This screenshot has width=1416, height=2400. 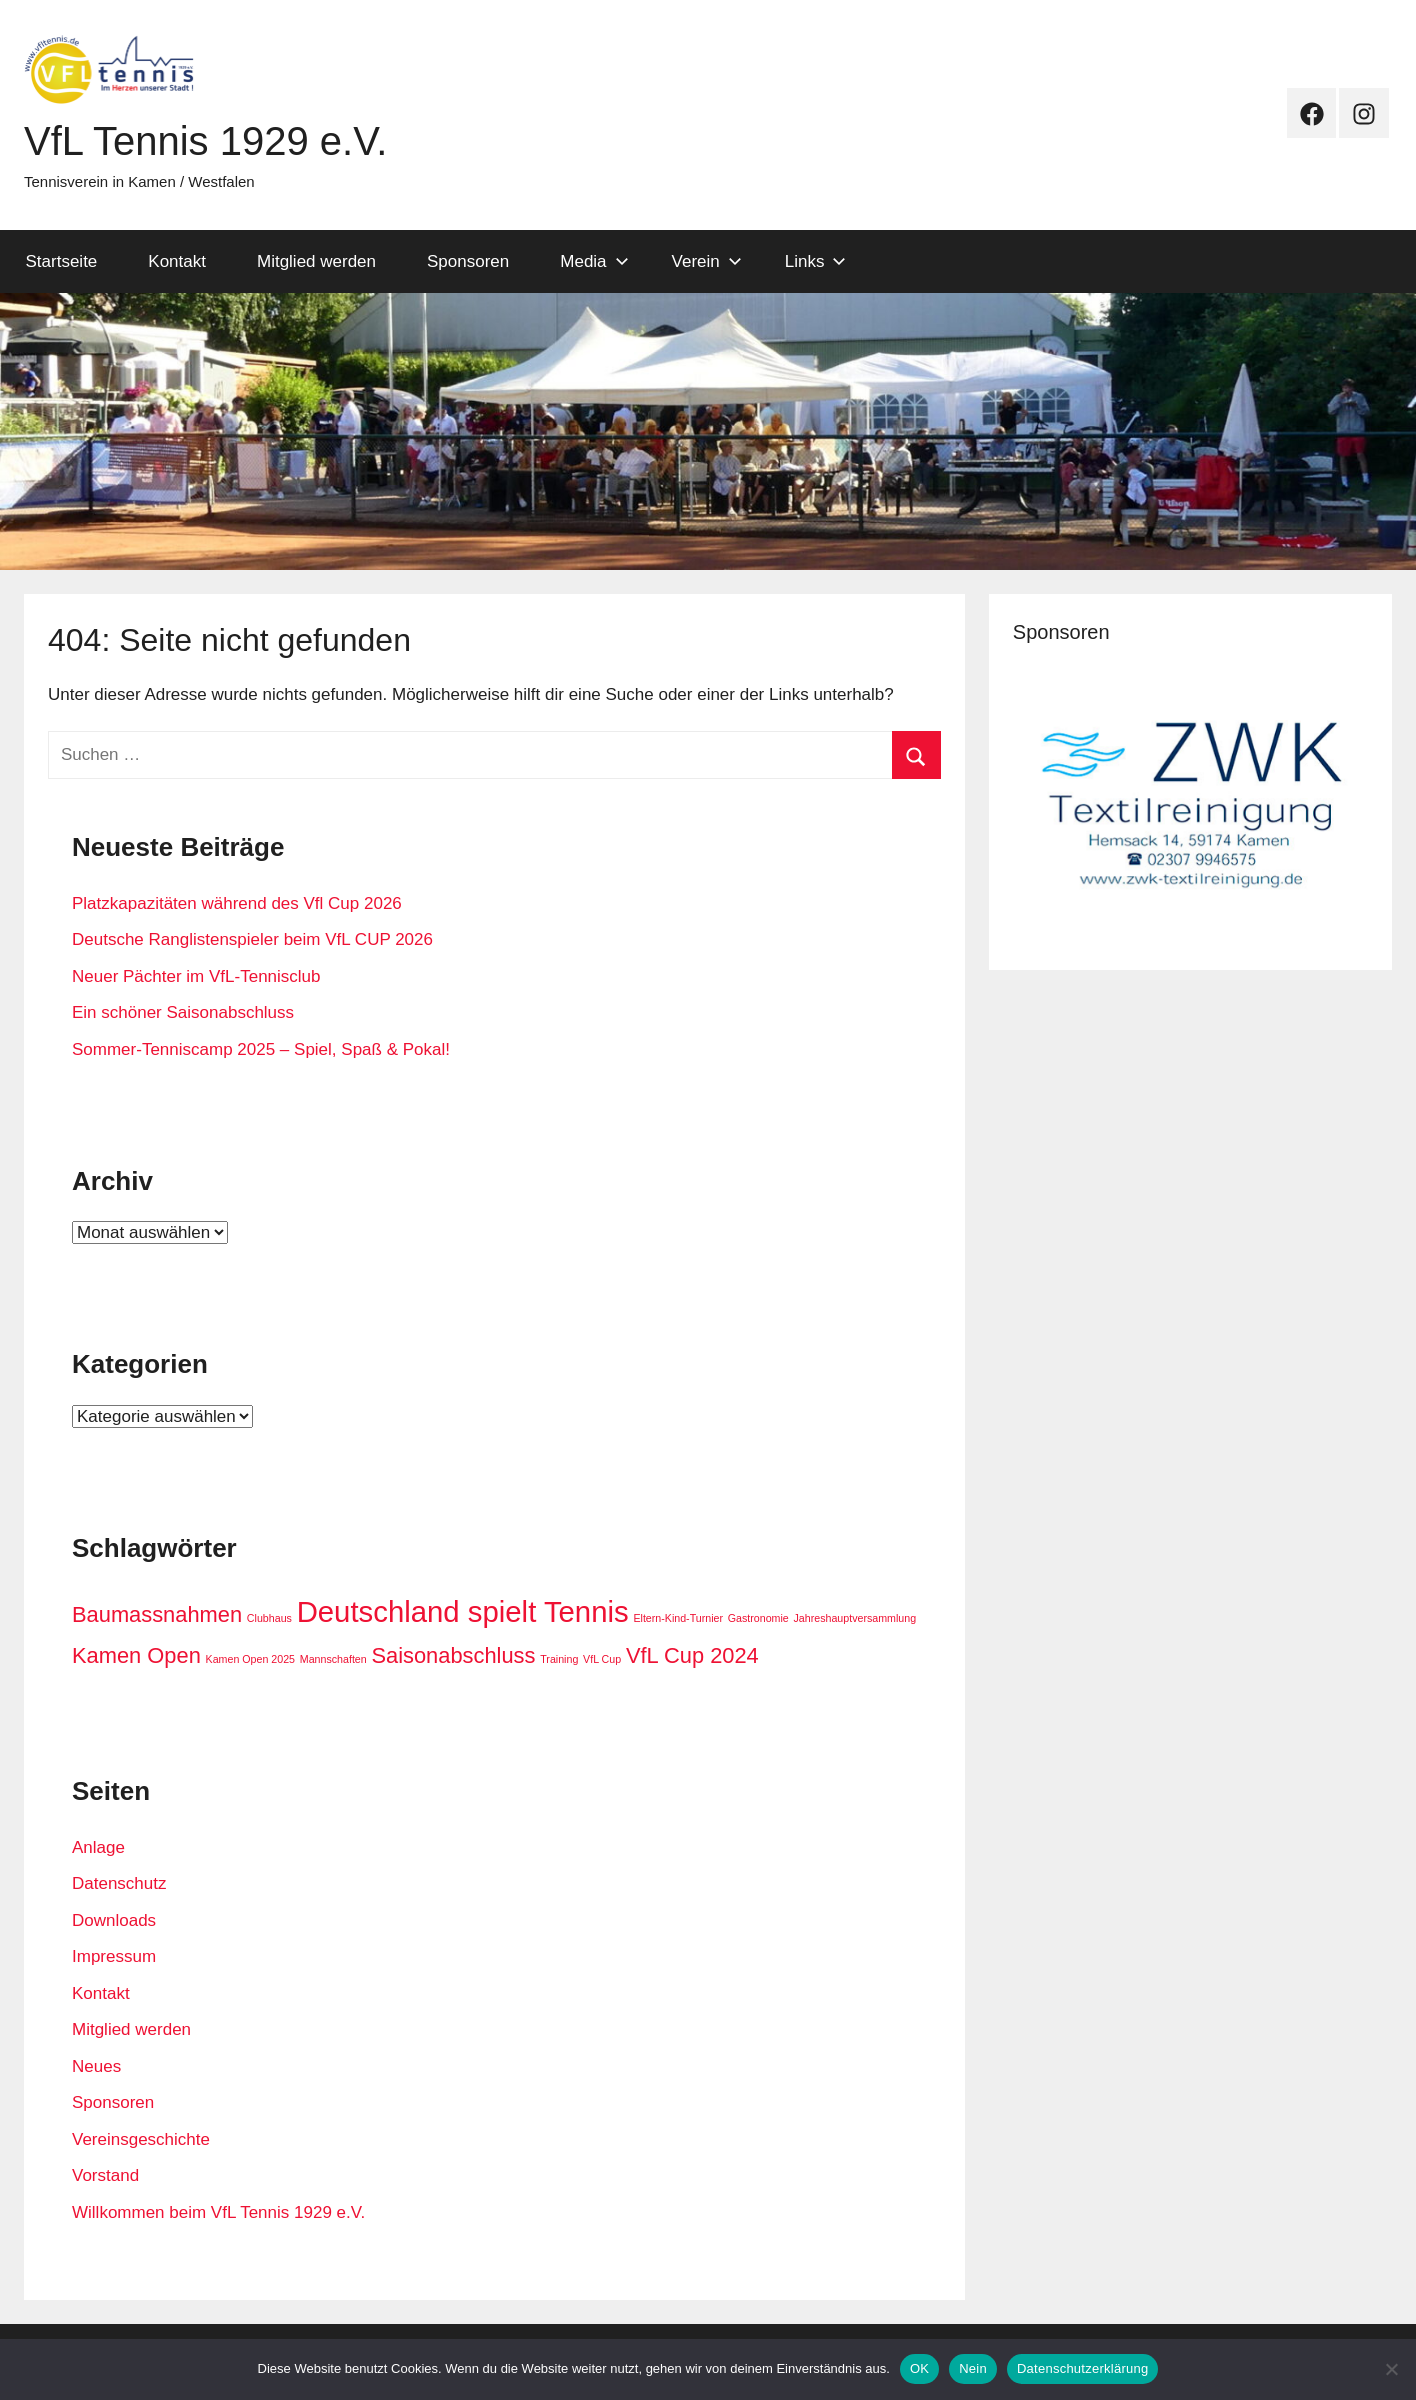 What do you see at coordinates (1082, 2368) in the screenshot?
I see `Datenschutzerklärung` at bounding box center [1082, 2368].